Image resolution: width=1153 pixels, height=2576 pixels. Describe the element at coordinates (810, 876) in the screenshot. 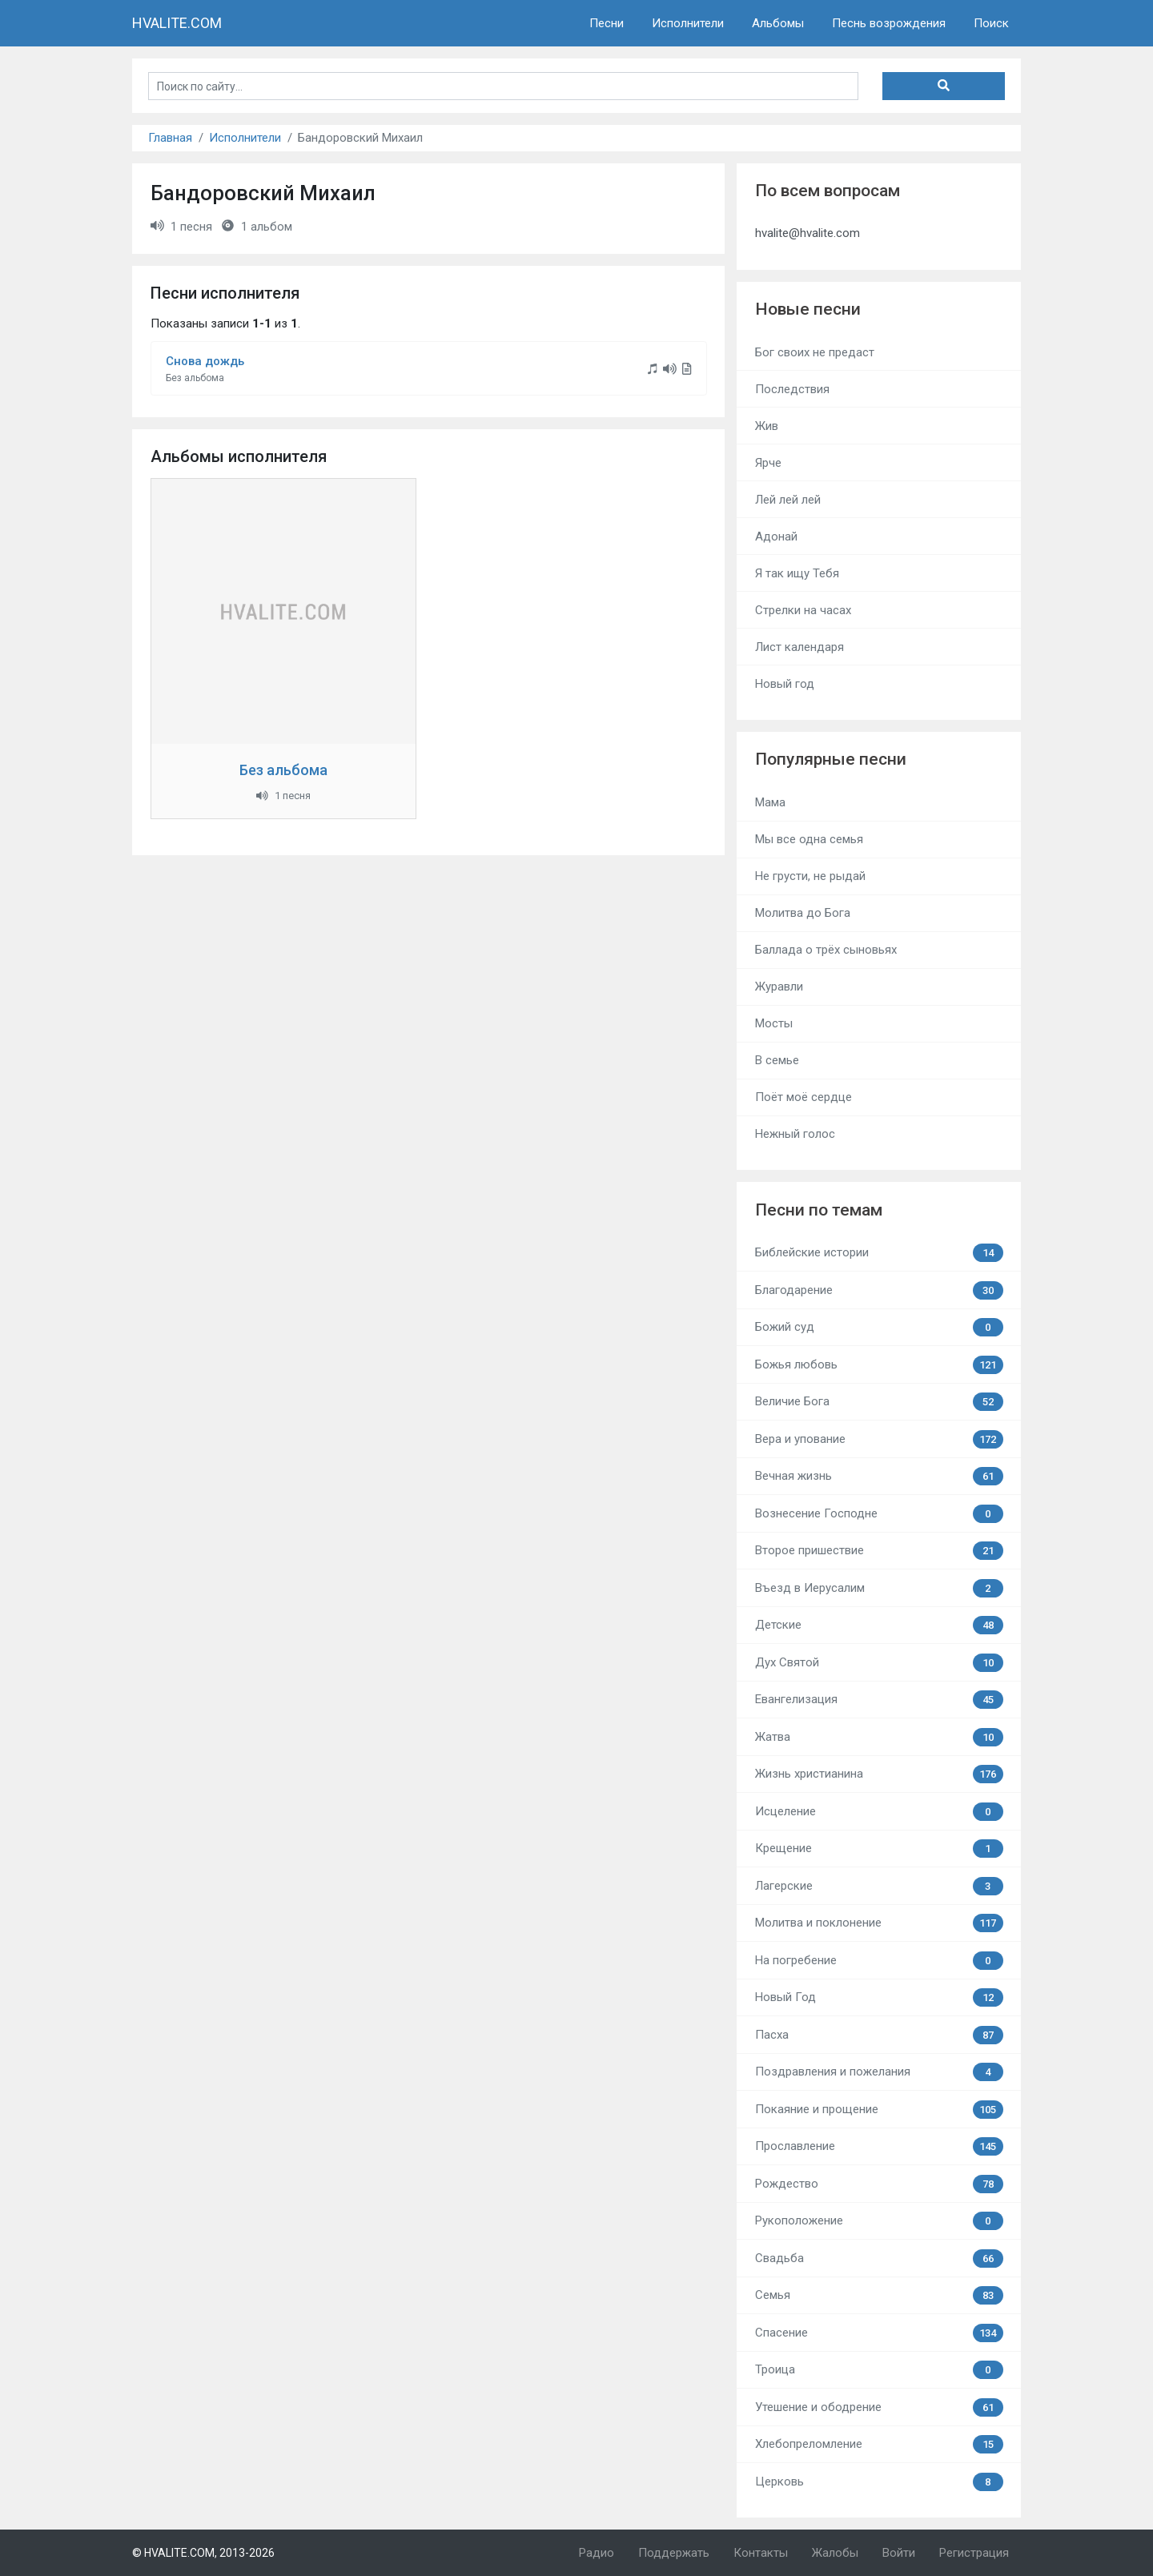

I see `Не грусти, не рыдай` at that location.